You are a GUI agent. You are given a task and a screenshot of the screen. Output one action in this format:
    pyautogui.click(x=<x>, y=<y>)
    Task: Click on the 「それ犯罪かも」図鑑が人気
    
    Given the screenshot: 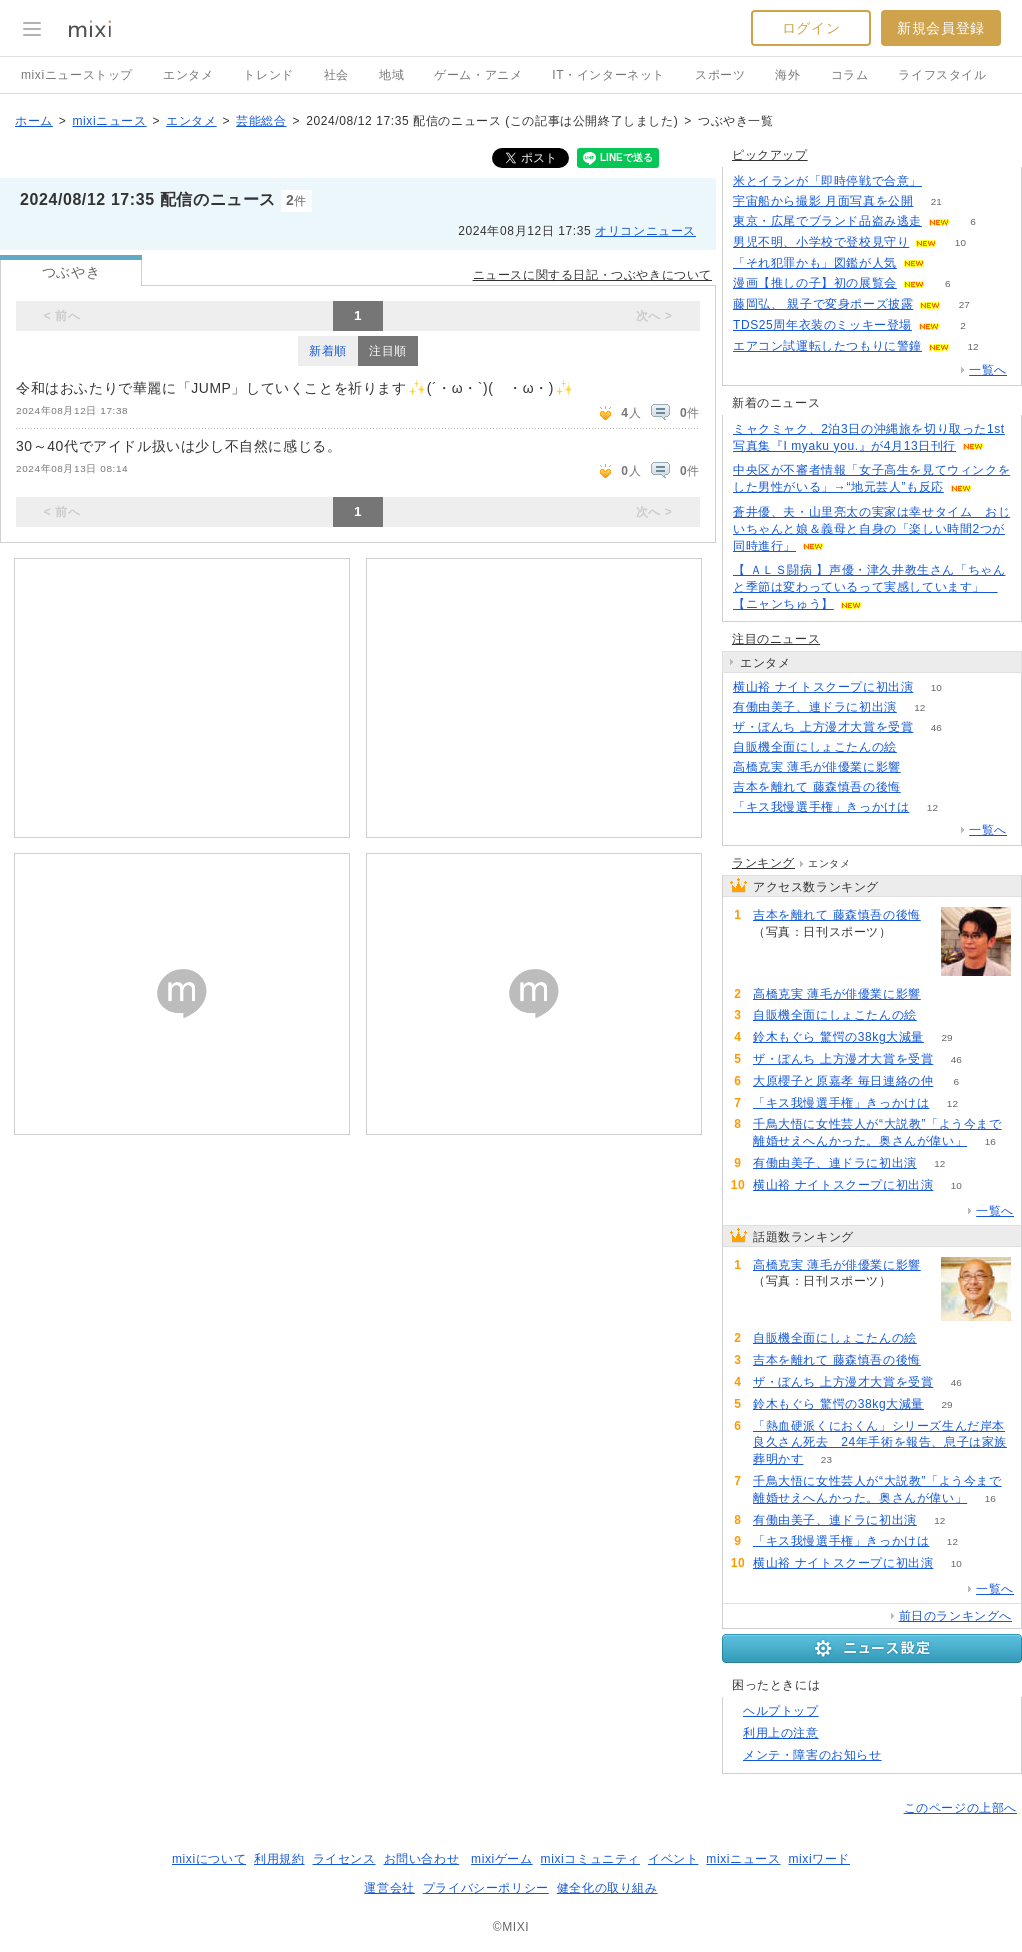 What is the action you would take?
    pyautogui.click(x=815, y=263)
    